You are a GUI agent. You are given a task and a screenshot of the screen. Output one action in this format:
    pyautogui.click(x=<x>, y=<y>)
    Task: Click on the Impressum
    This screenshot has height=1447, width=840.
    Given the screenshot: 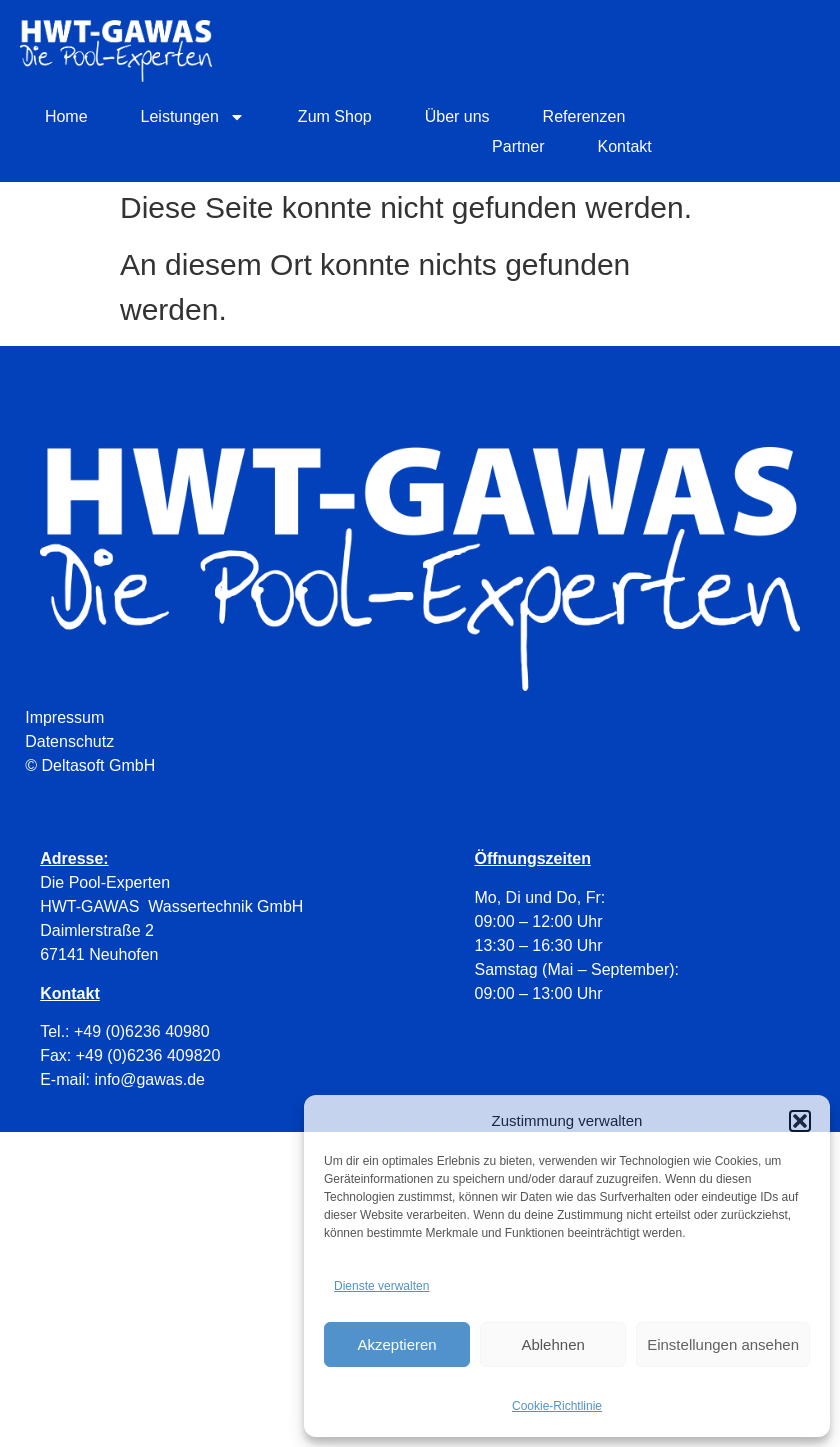 What is the action you would take?
    pyautogui.click(x=64, y=717)
    